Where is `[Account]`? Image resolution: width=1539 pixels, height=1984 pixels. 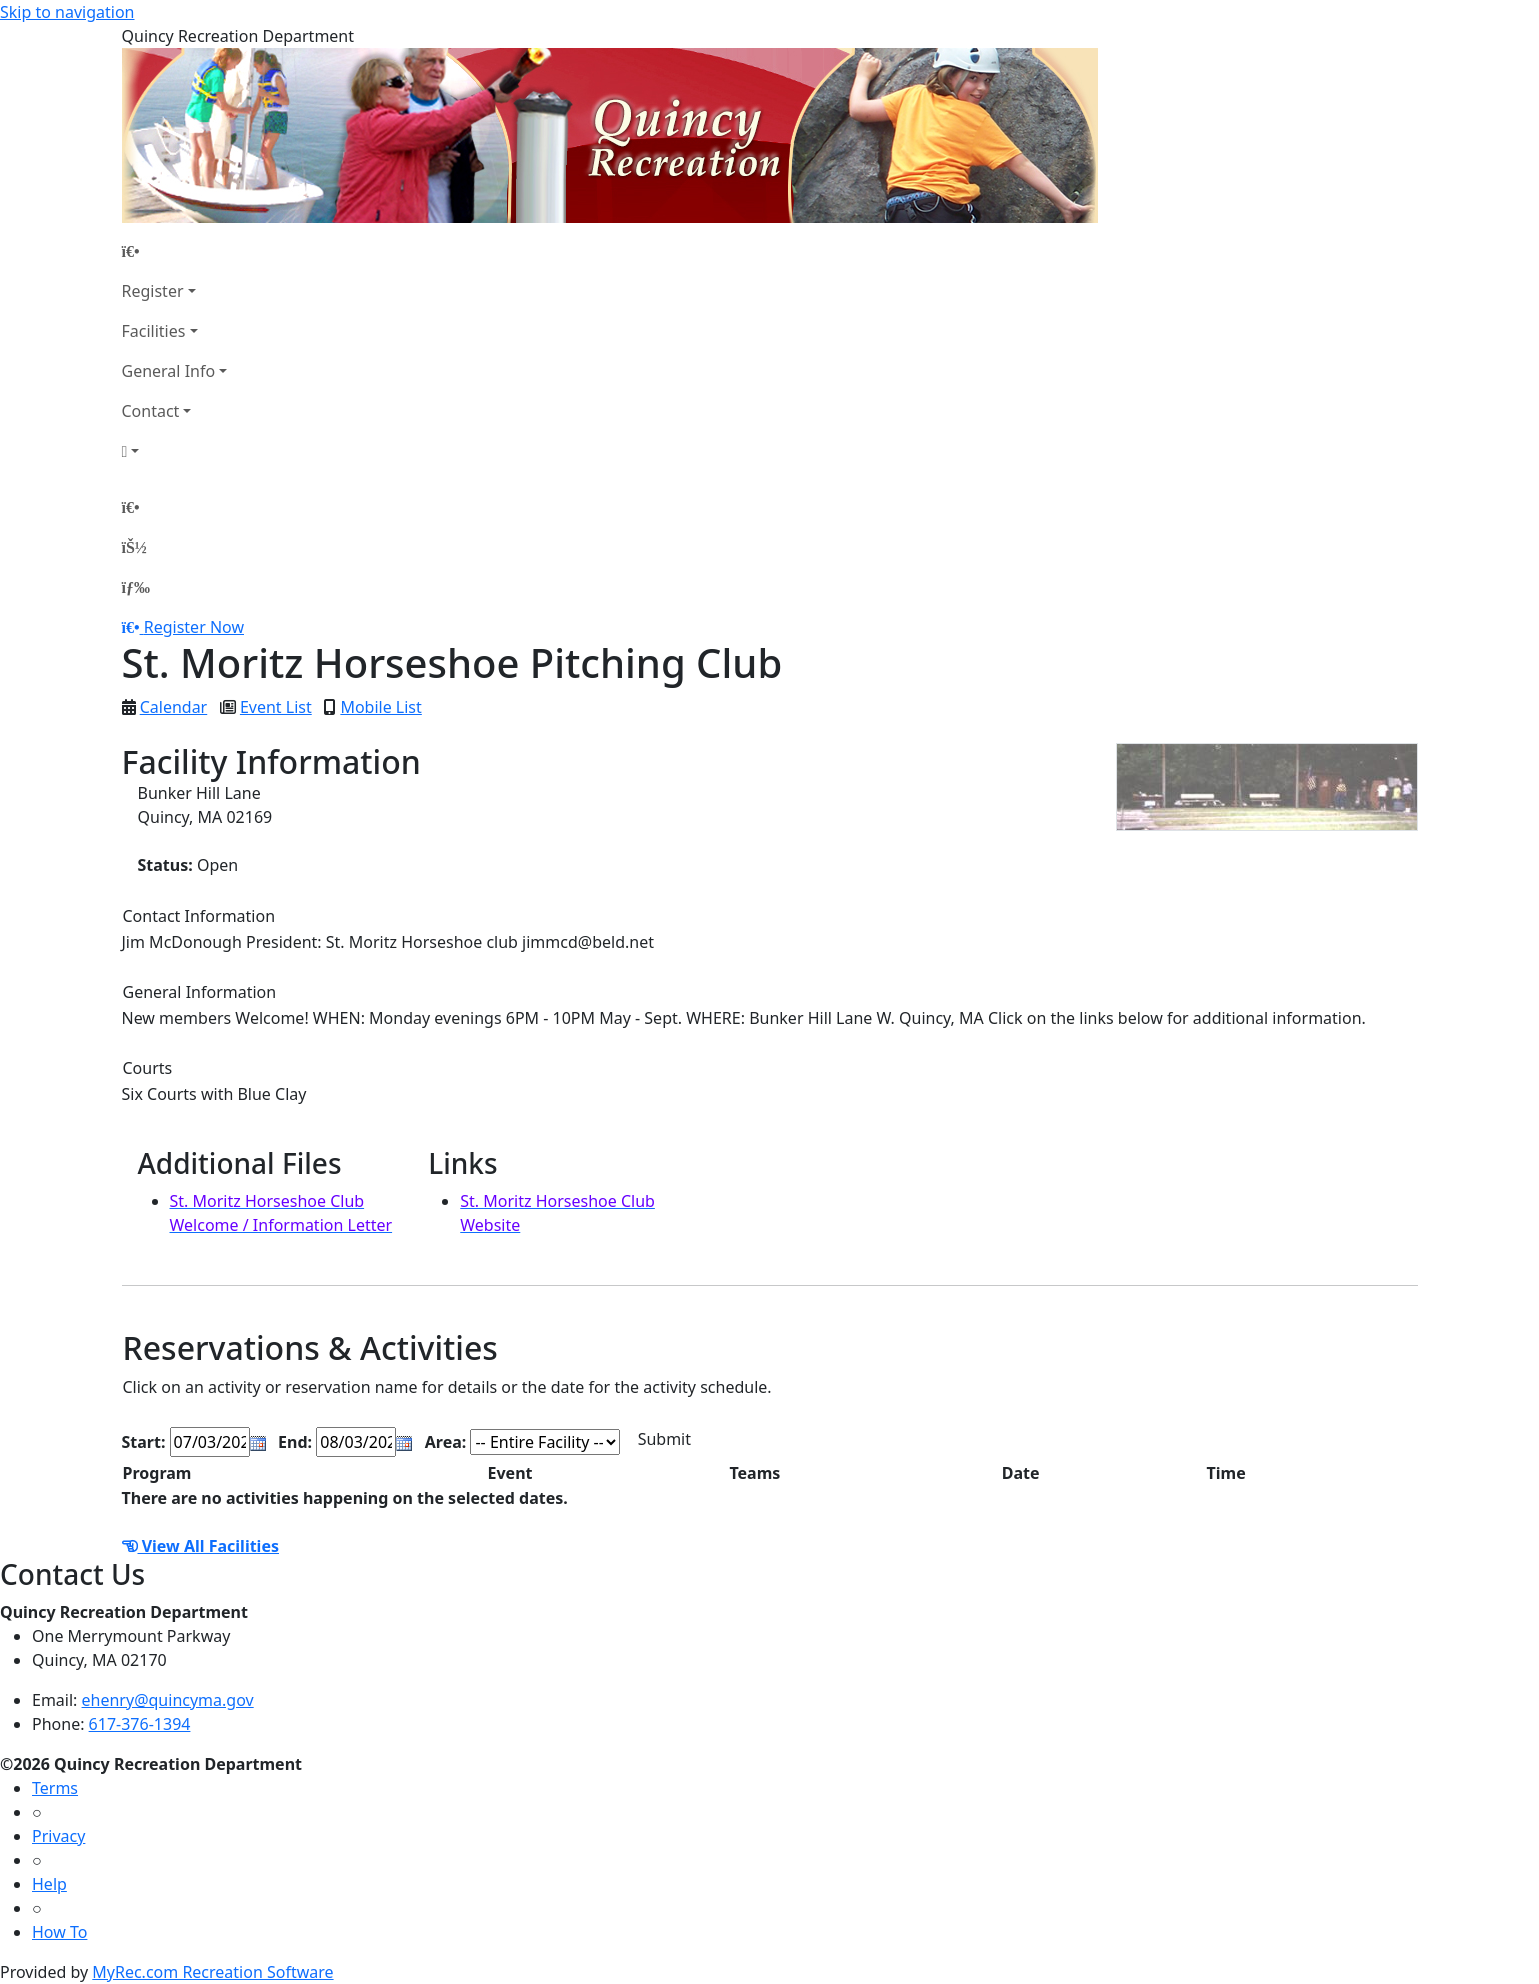
[Account] is located at coordinates (175, 451).